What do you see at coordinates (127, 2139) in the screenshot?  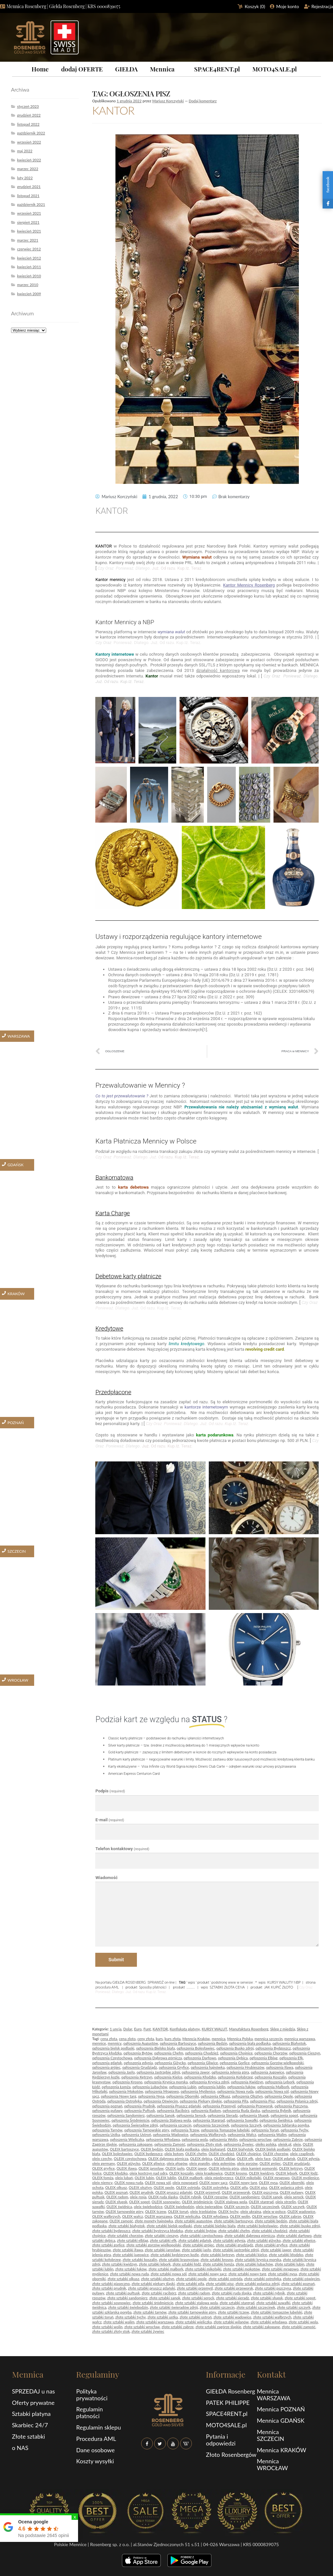 I see `ogłoszenia Wieliczka` at bounding box center [127, 2139].